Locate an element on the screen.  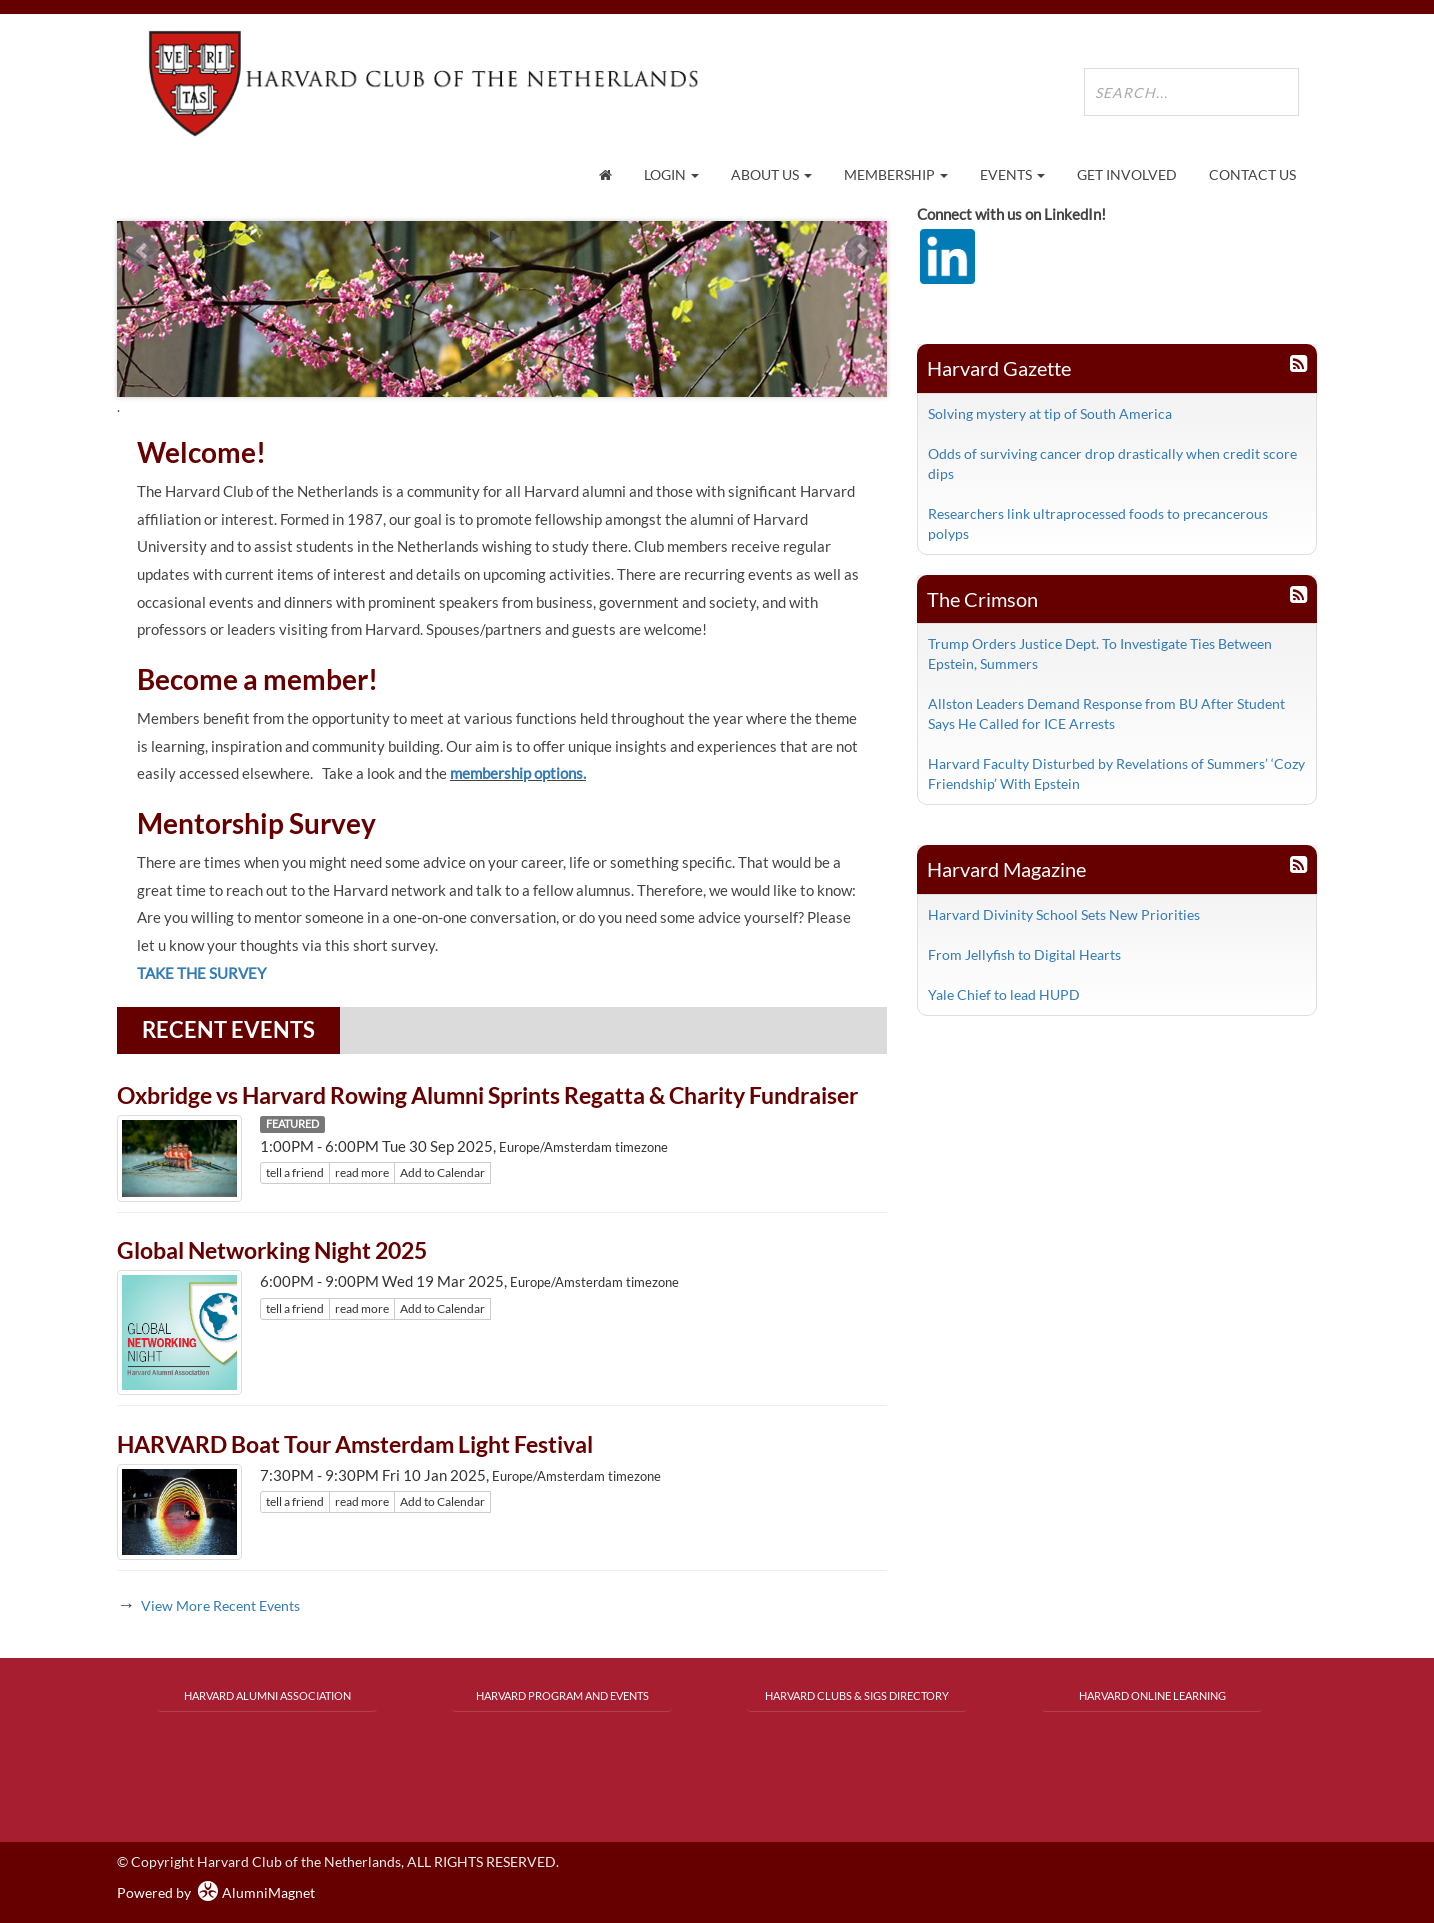
About Us [button] is located at coordinates (771, 174).